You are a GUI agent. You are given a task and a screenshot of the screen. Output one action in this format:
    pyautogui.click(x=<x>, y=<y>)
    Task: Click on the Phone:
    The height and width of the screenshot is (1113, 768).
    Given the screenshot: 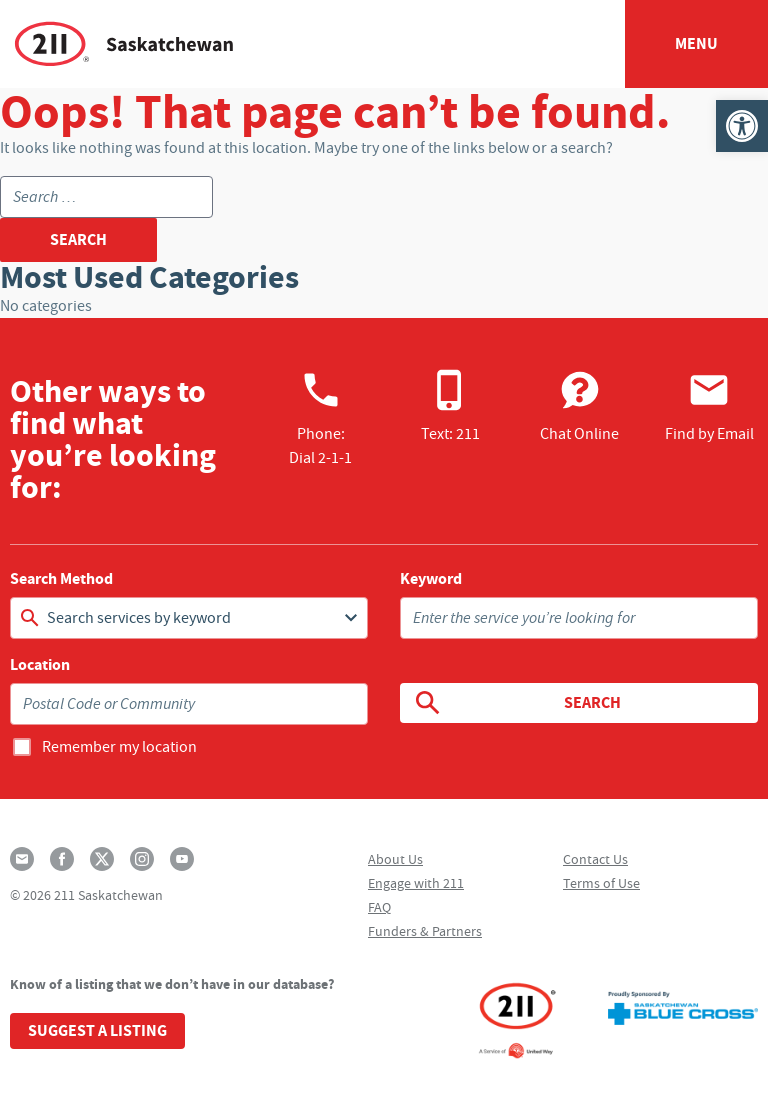 What is the action you would take?
    pyautogui.click(x=320, y=418)
    